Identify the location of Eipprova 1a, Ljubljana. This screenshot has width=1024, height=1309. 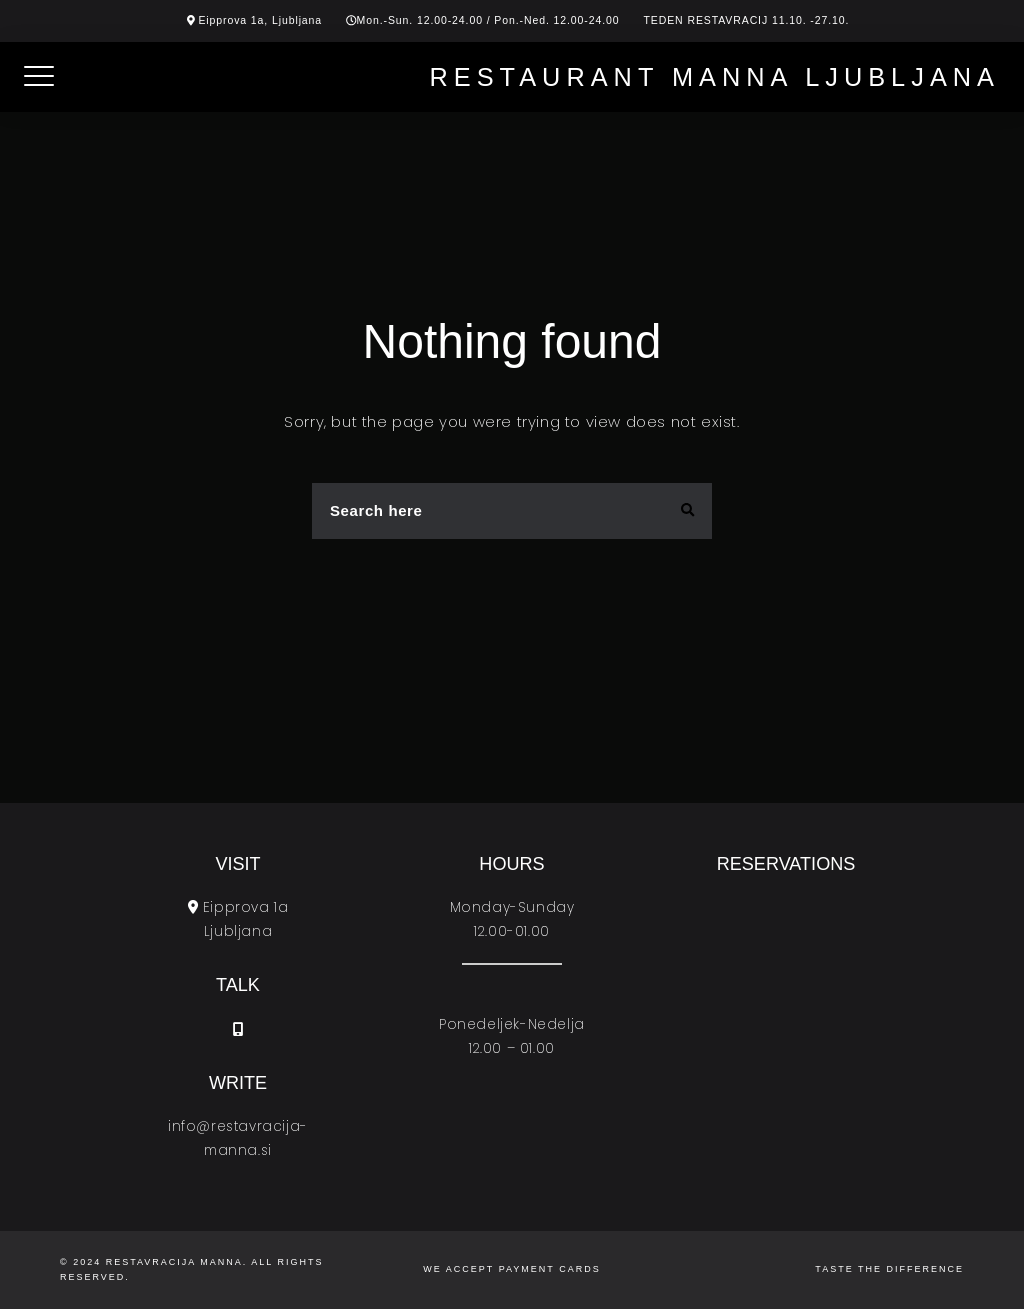
(260, 20).